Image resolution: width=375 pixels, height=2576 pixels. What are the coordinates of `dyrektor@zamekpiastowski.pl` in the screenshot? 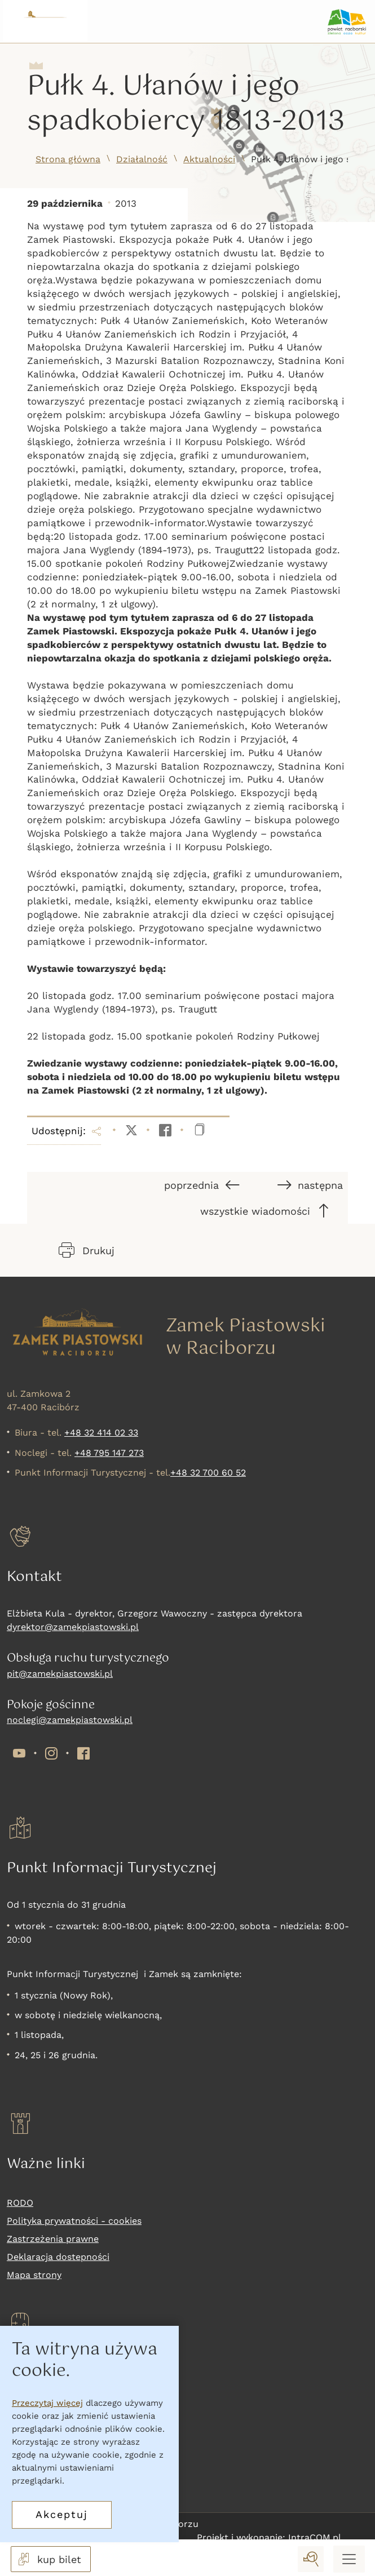 It's located at (73, 1627).